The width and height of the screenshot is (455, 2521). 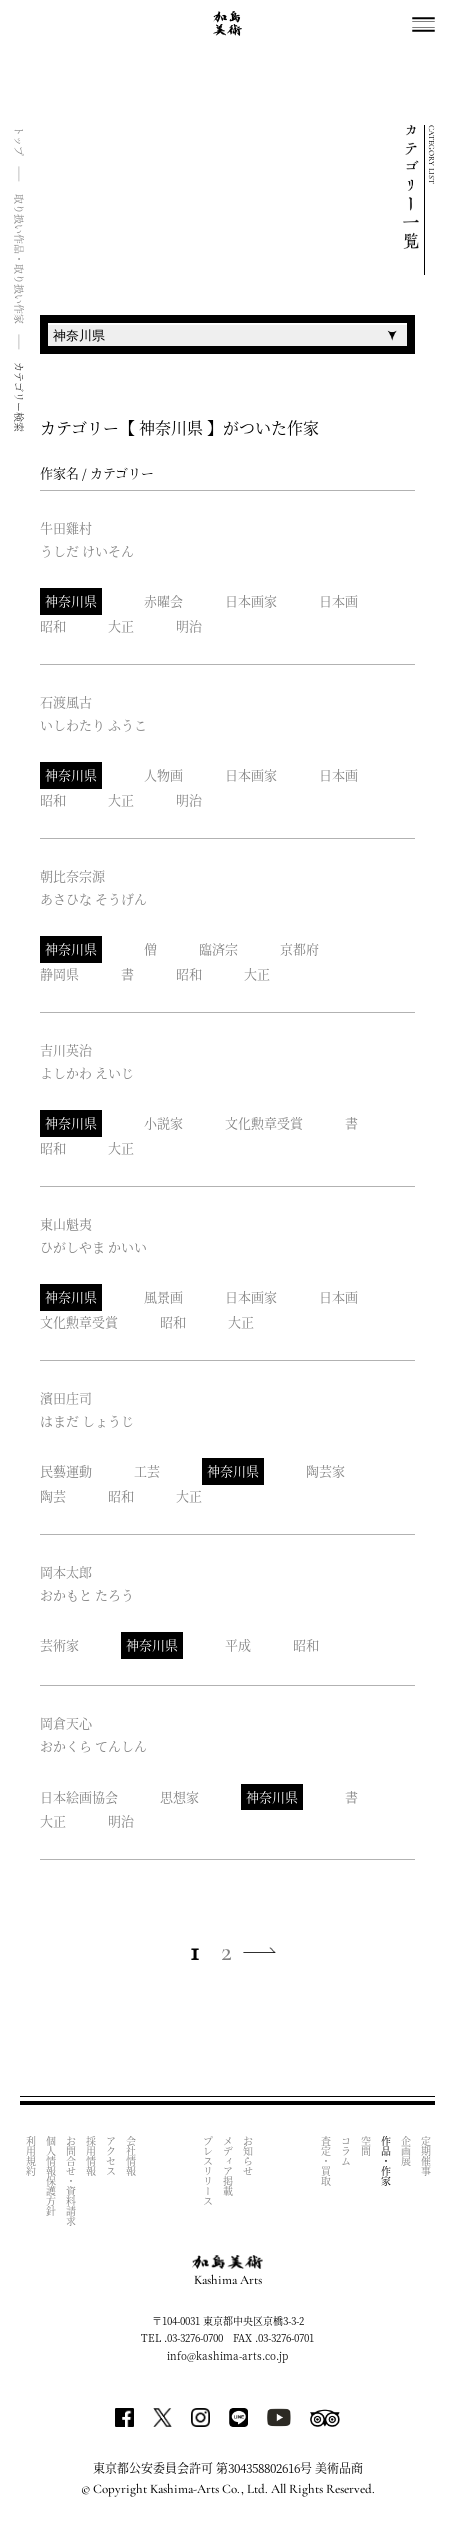 I want to click on 企画展, so click(x=405, y=2151).